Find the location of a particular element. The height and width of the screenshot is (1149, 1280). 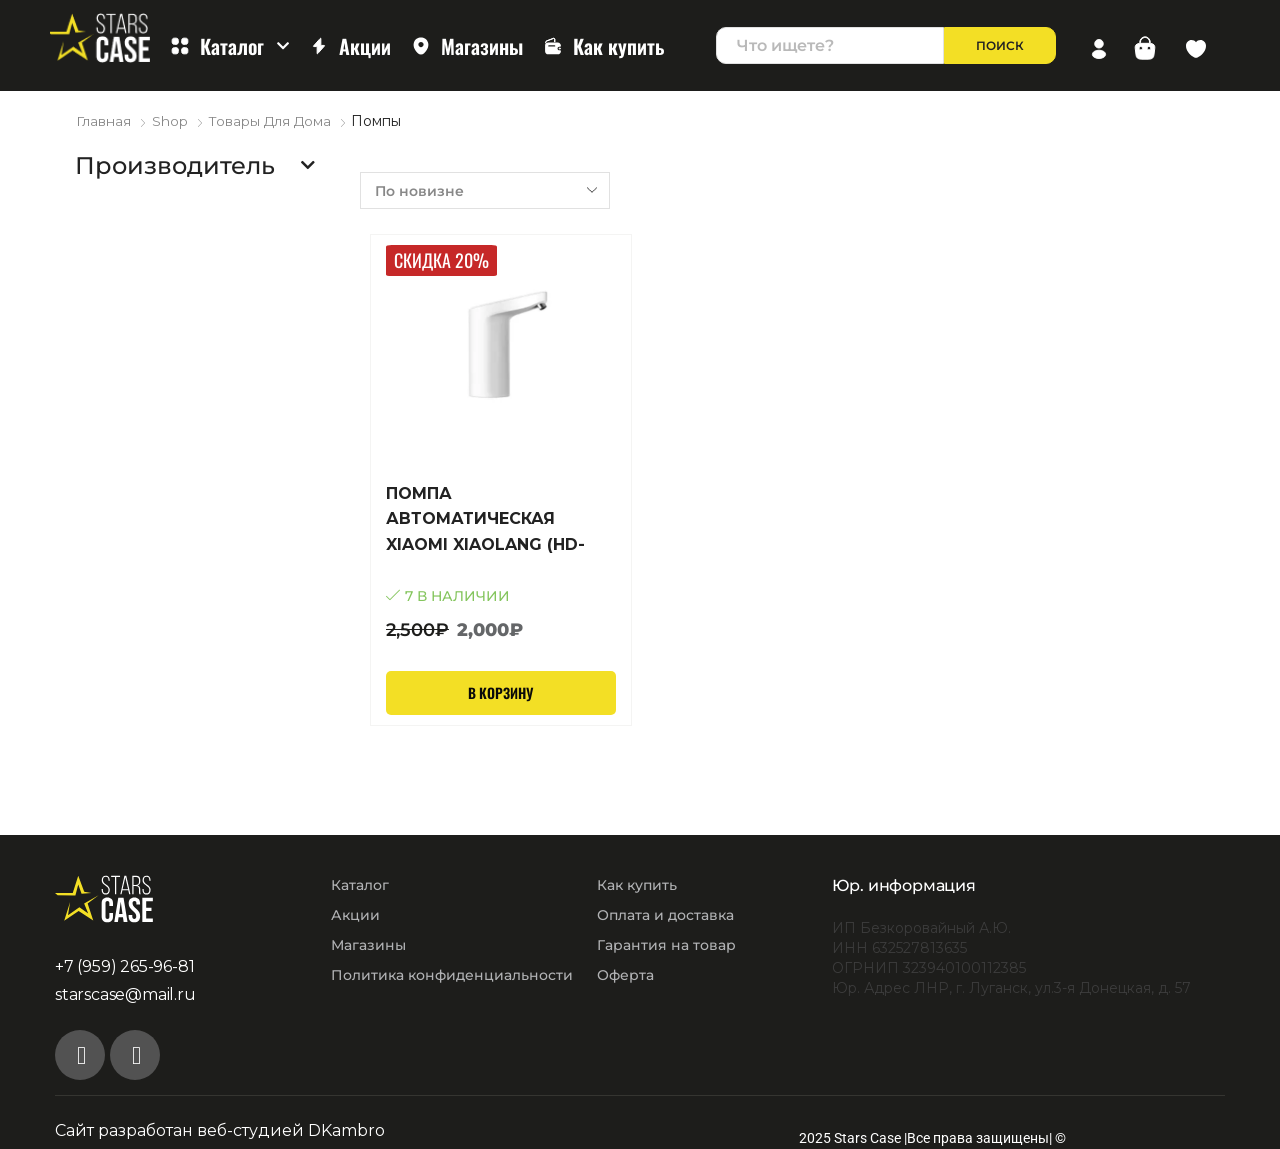

Главная is located at coordinates (103, 121).